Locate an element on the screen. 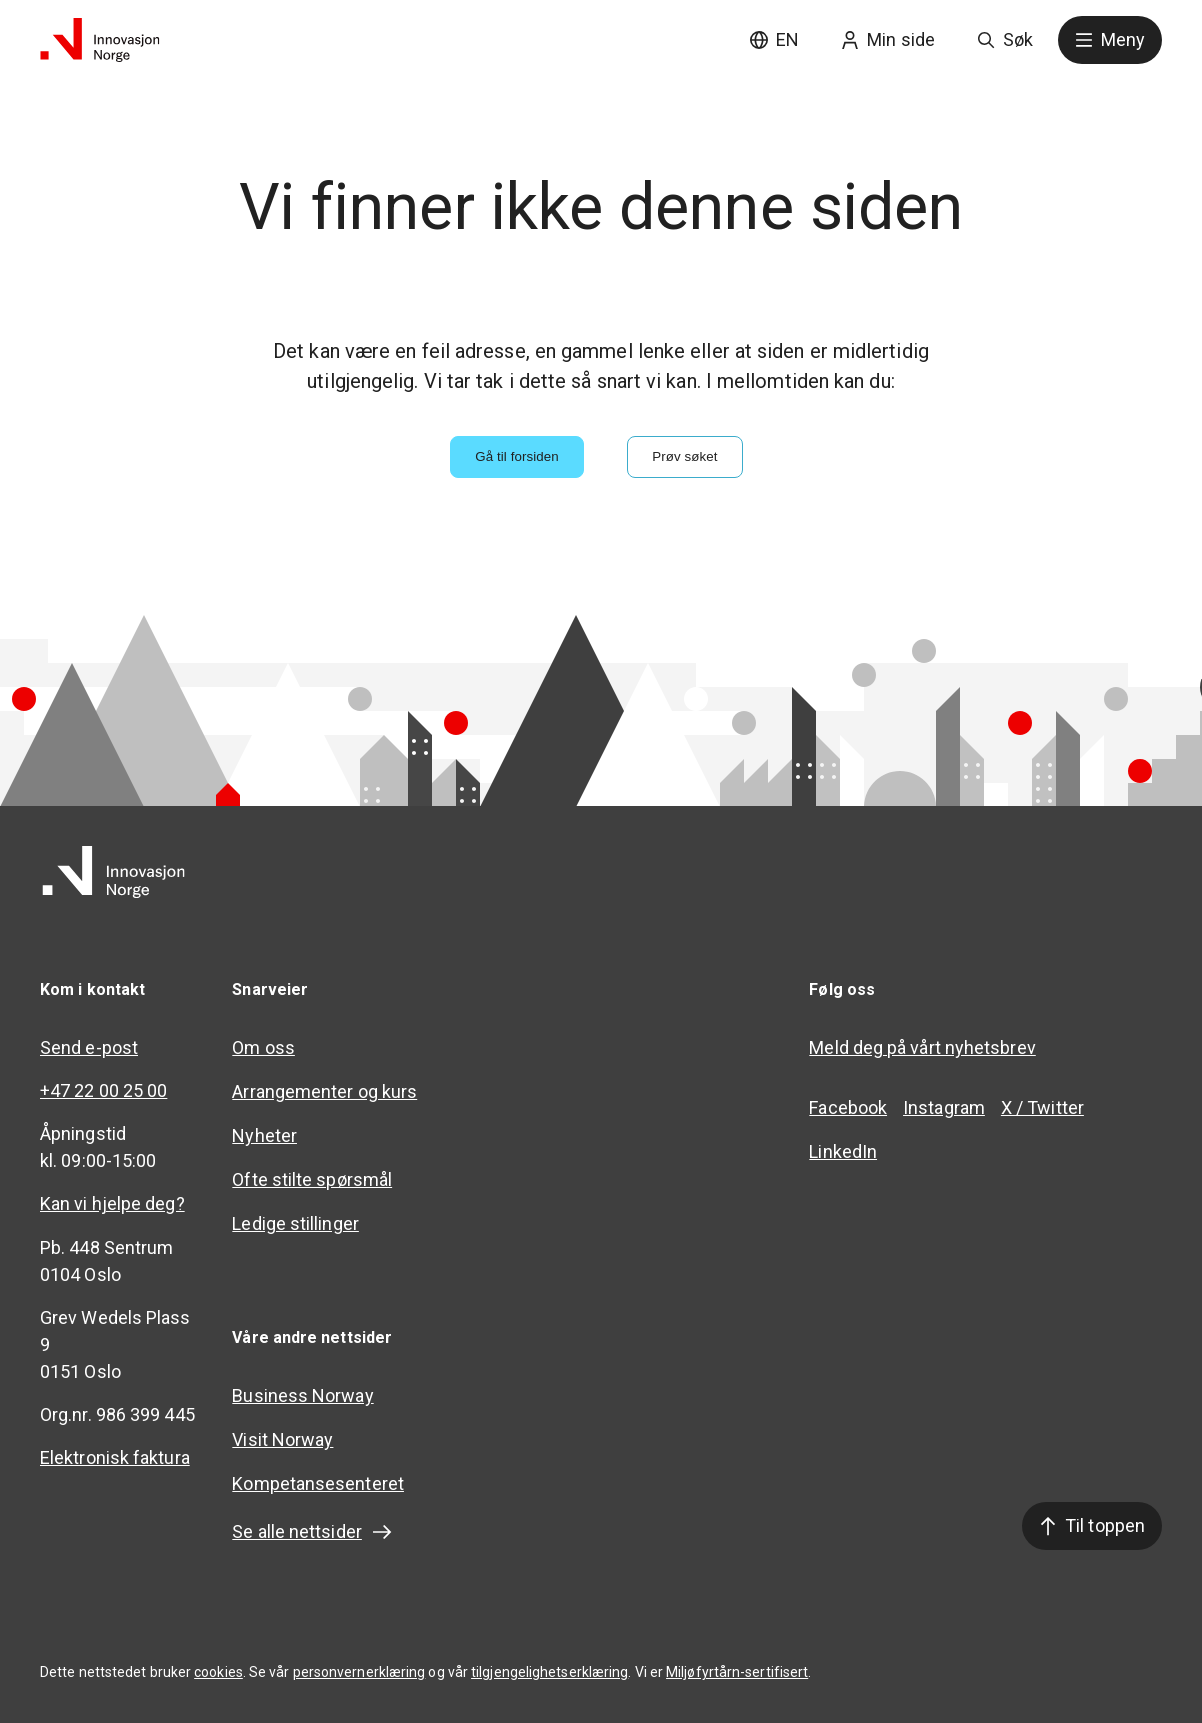 This screenshot has height=1723, width=1202. X / Twitter is located at coordinates (1042, 1107).